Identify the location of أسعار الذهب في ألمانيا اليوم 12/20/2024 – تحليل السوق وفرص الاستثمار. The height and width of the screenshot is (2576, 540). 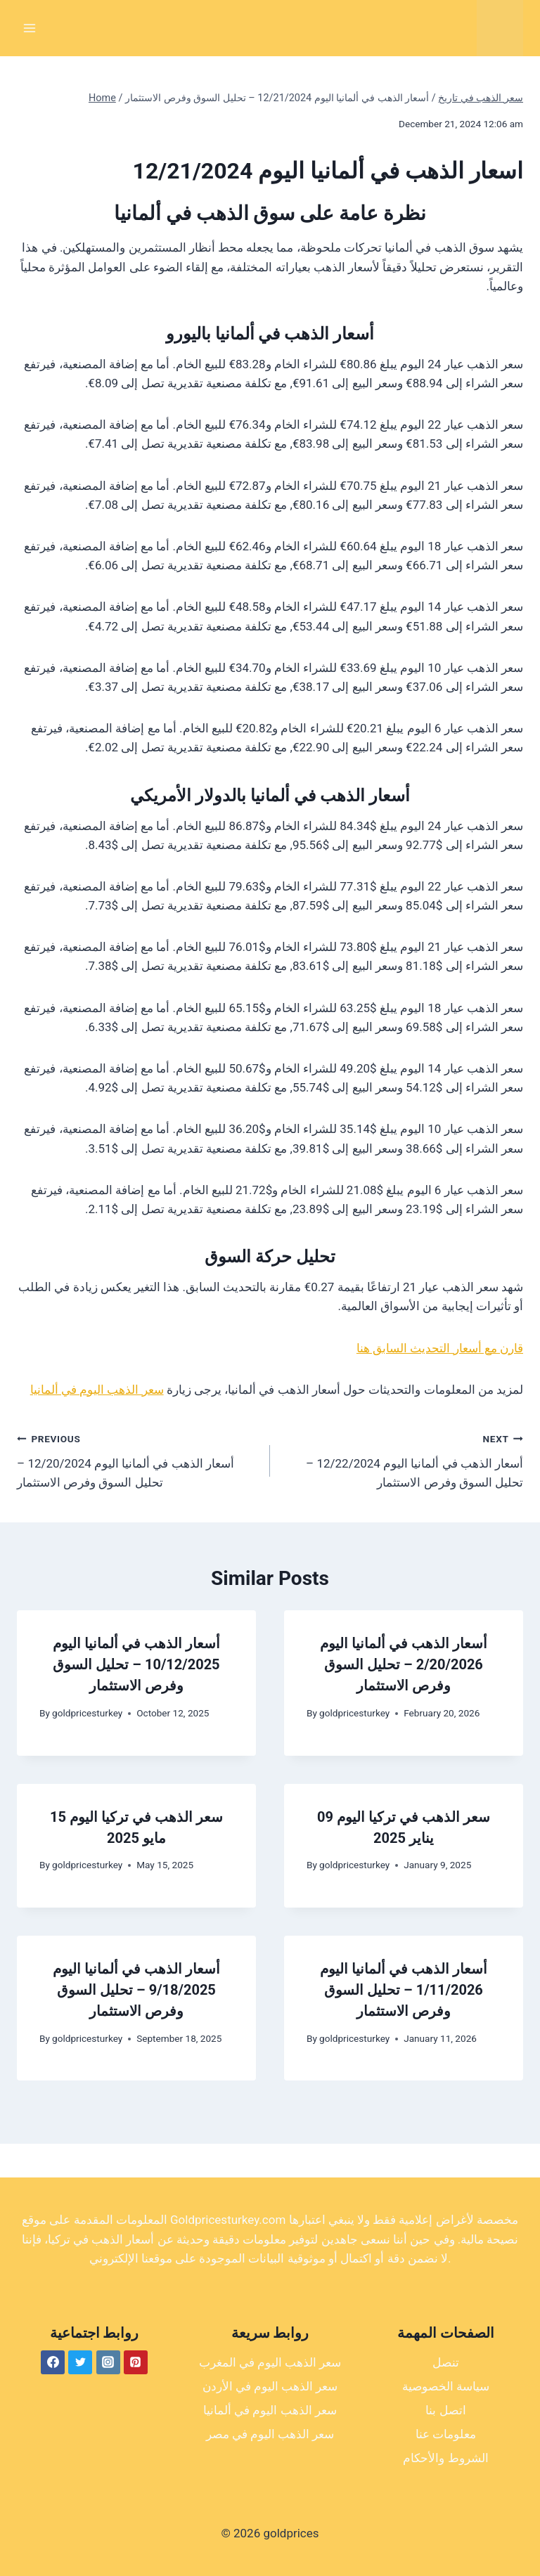
(137, 1459).